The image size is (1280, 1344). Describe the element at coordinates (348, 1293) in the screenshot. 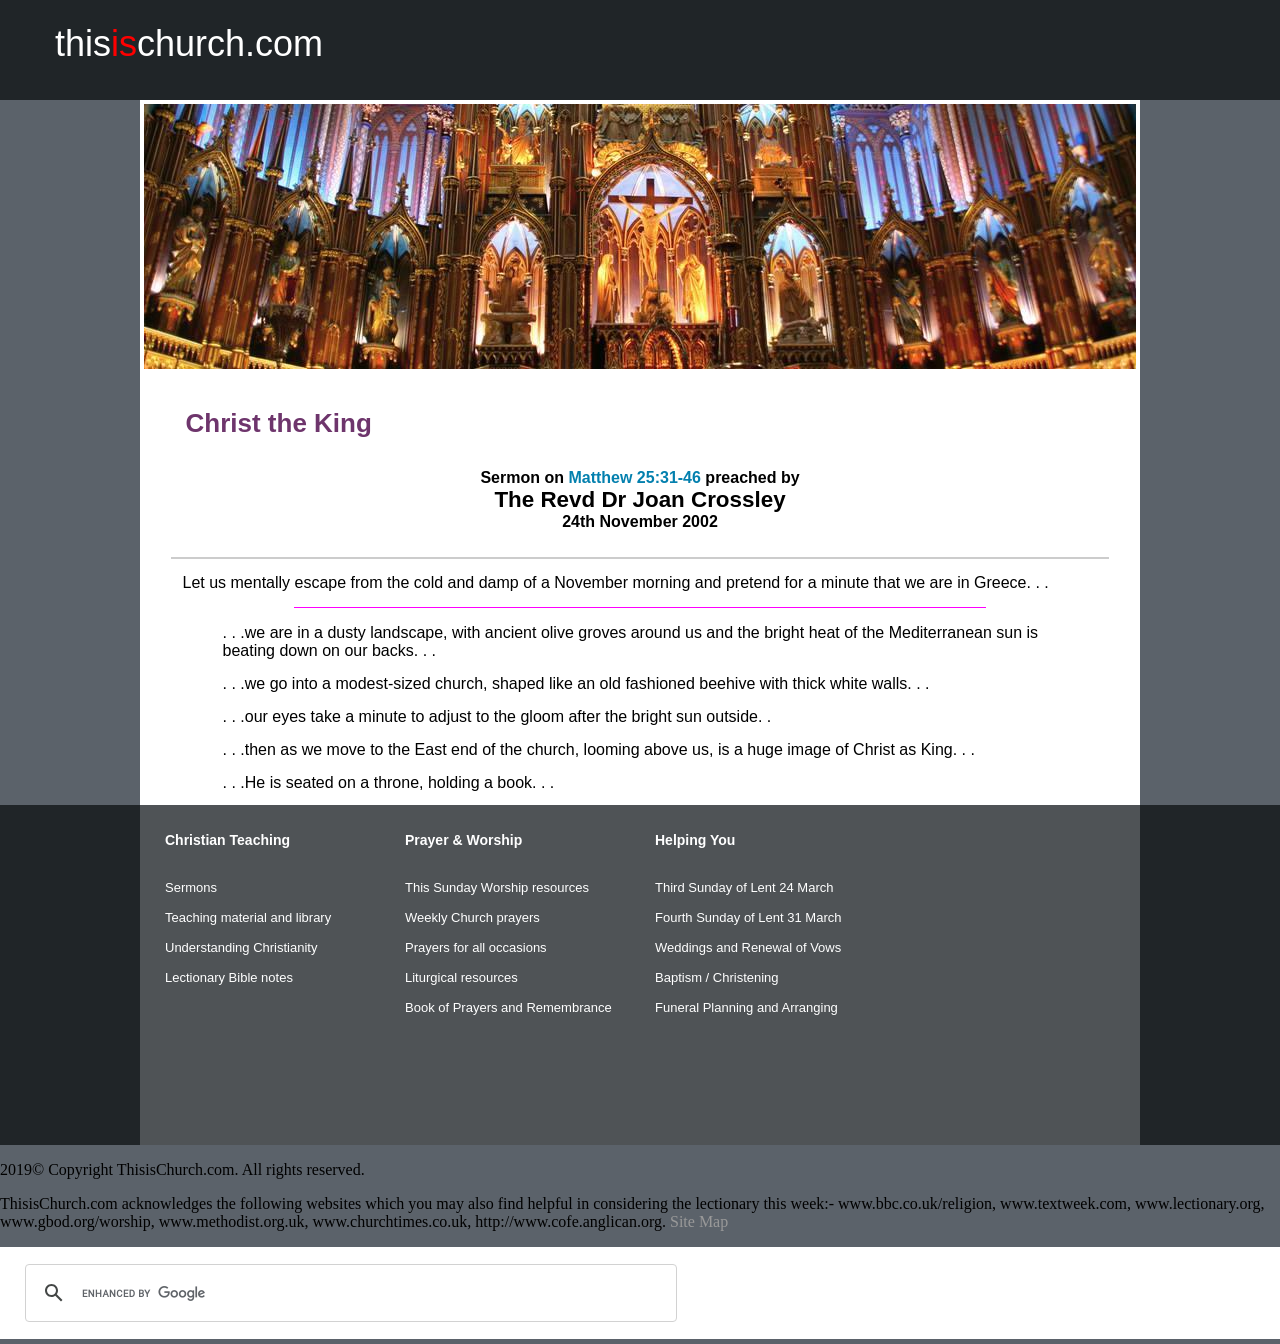

I see `[search]` at that location.